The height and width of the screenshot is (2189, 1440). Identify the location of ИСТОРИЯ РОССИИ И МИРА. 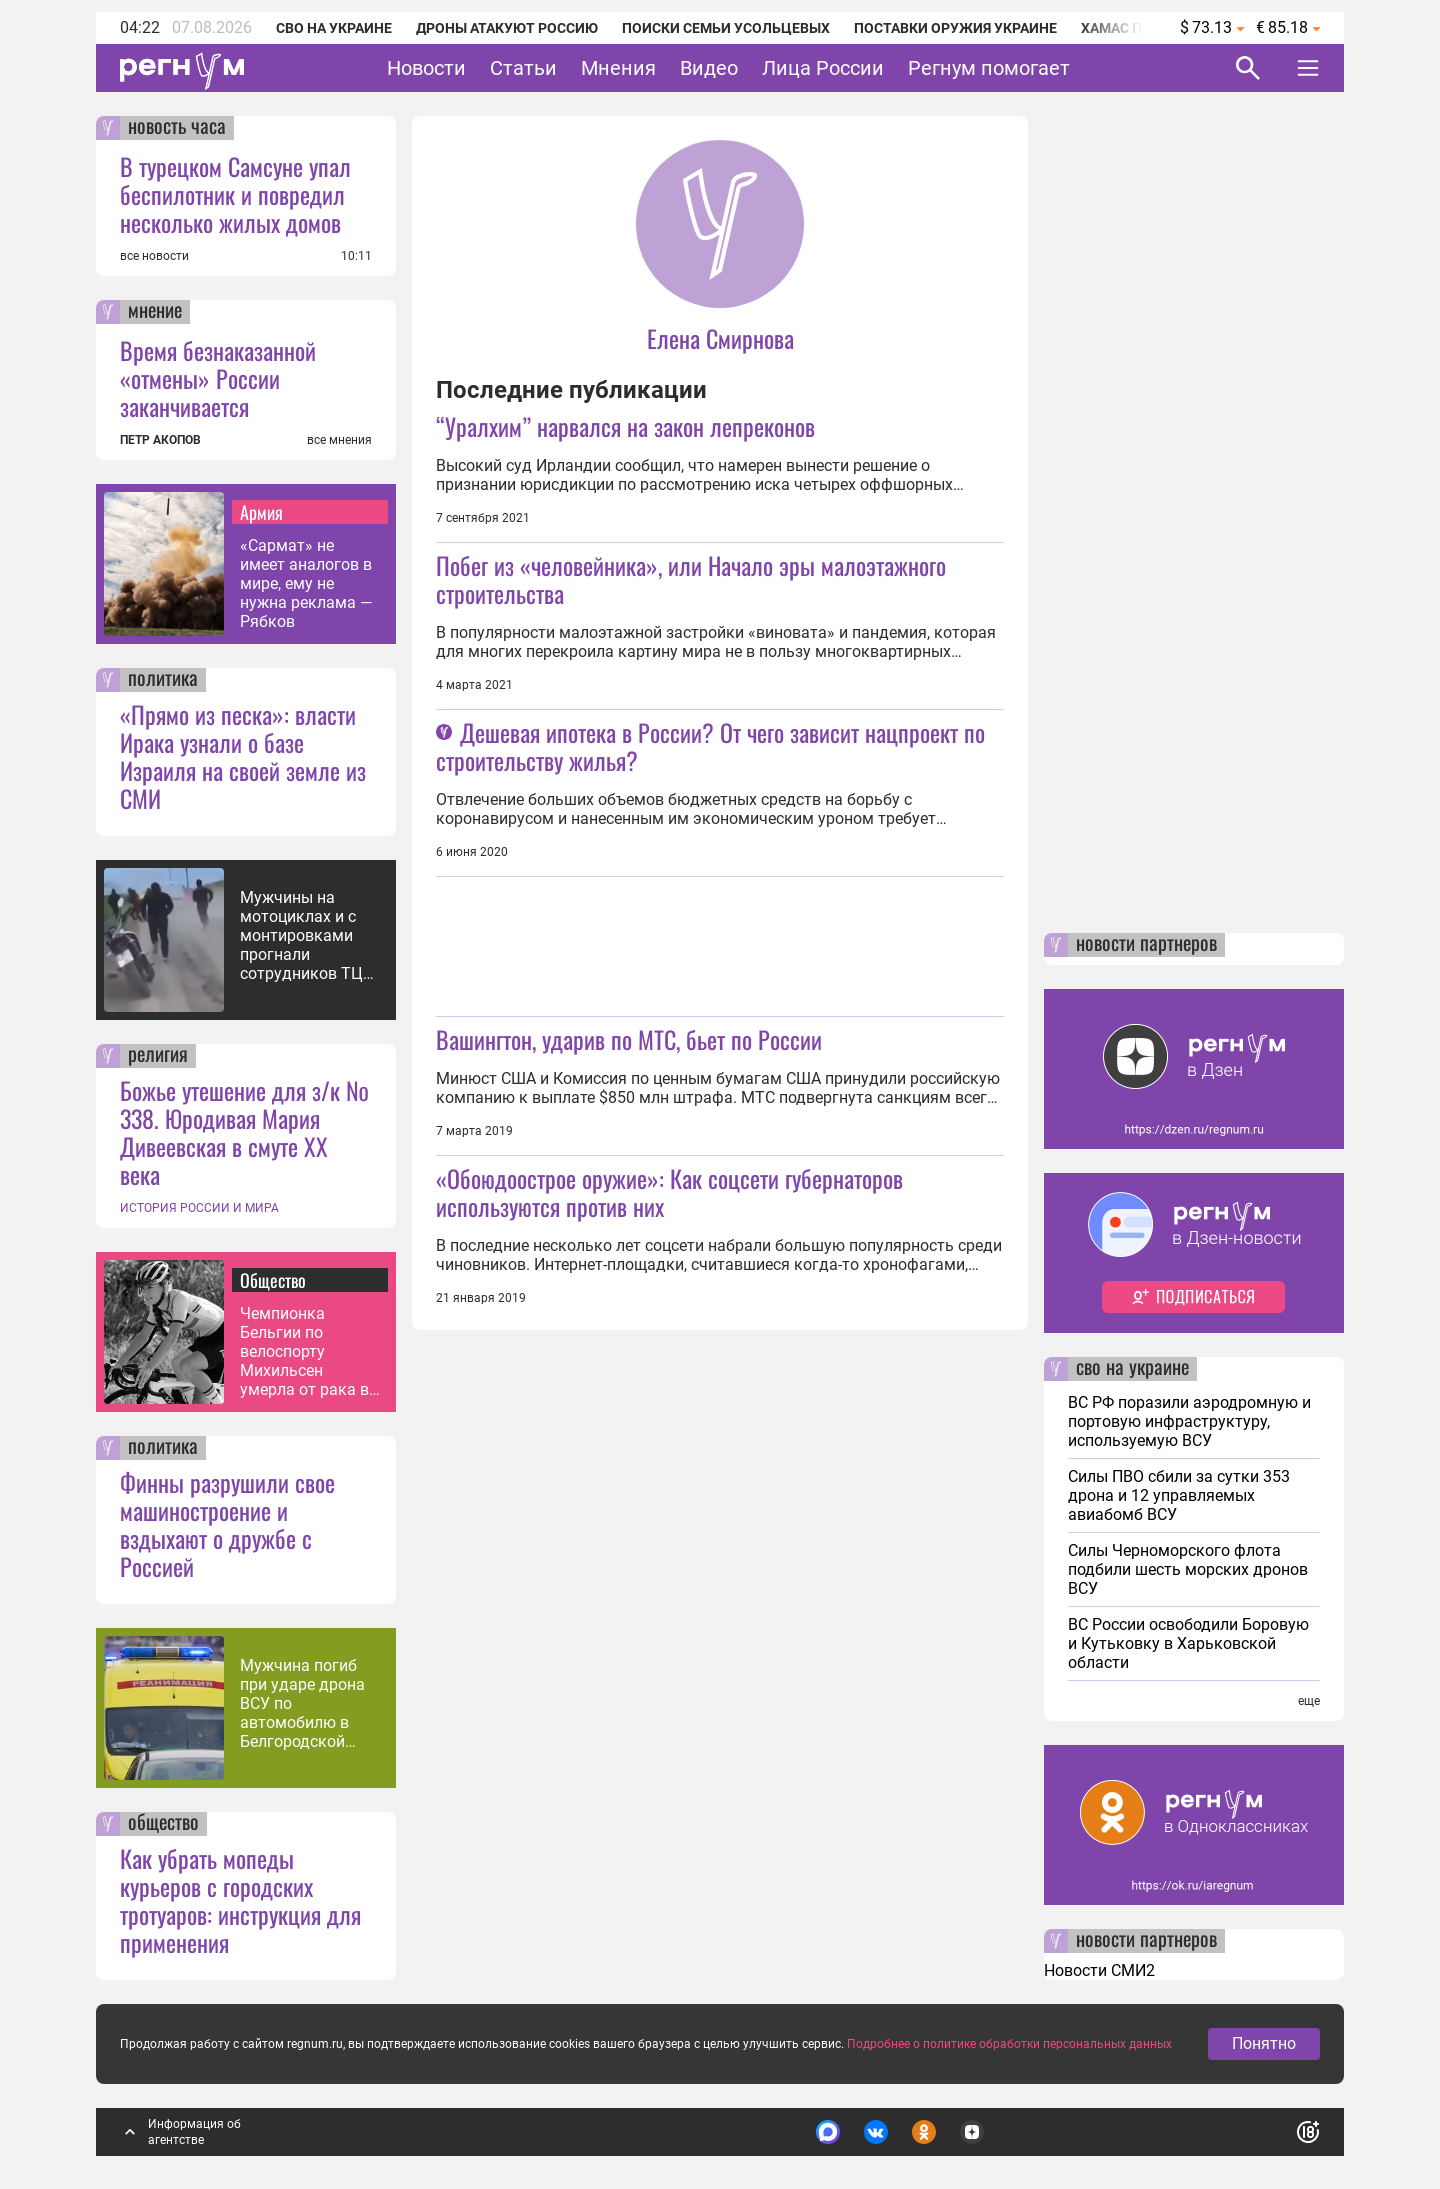
(199, 1208).